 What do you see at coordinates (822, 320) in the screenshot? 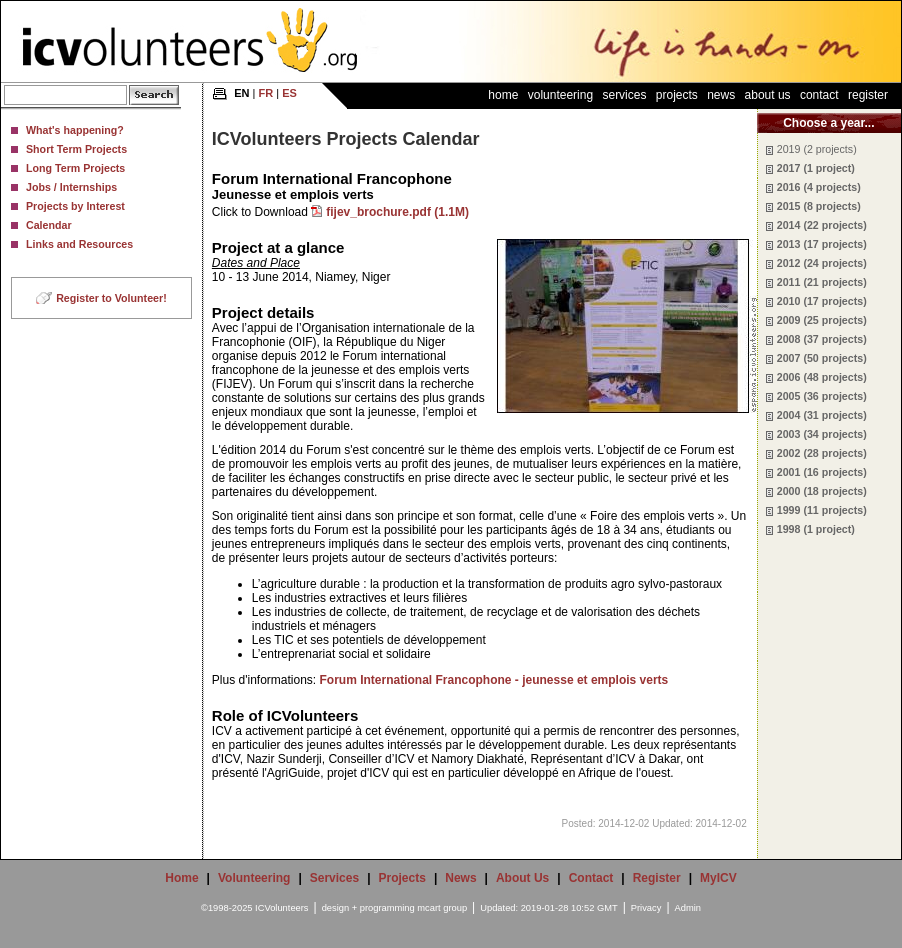
I see `2009 (25 projects)` at bounding box center [822, 320].